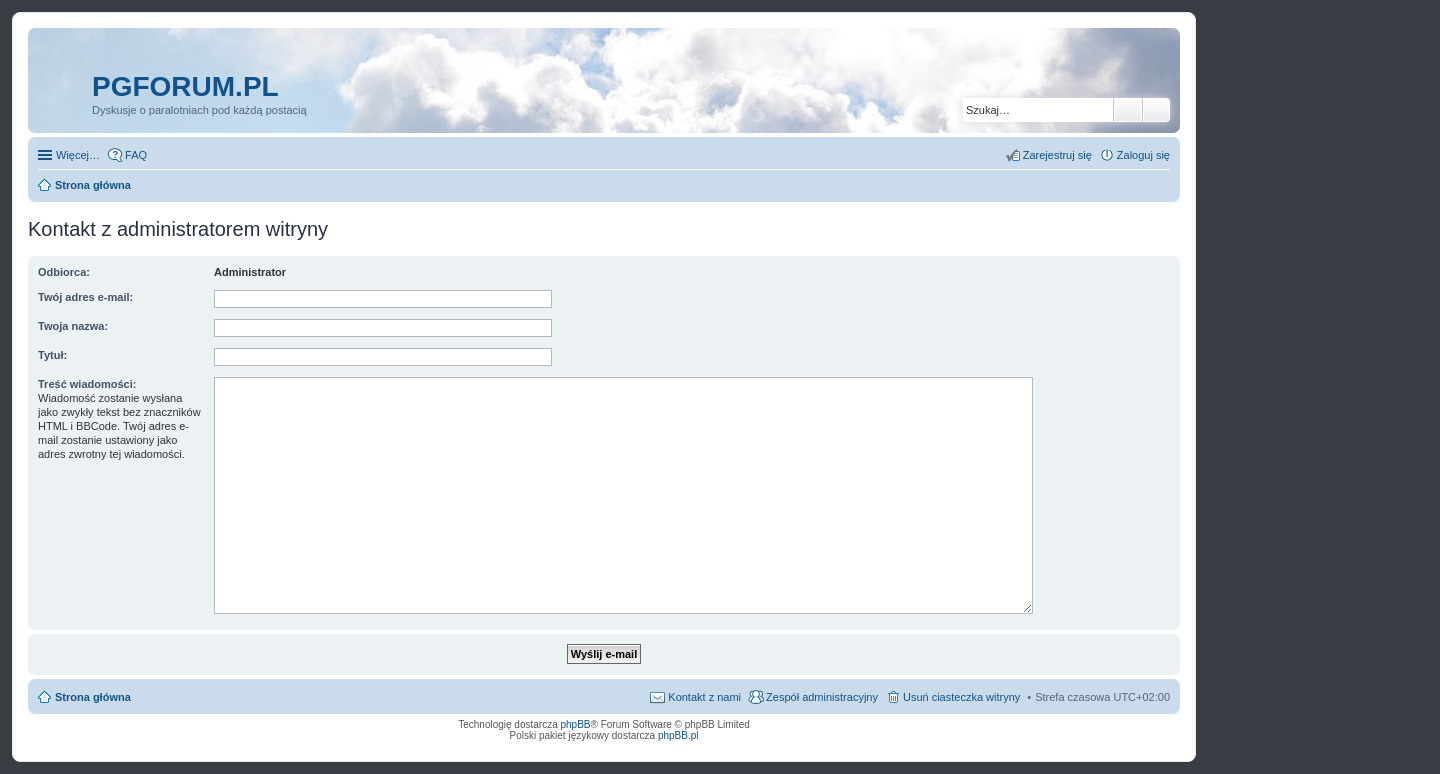 The height and width of the screenshot is (774, 1440). Describe the element at coordinates (73, 326) in the screenshot. I see `Twoja nazwa:` at that location.